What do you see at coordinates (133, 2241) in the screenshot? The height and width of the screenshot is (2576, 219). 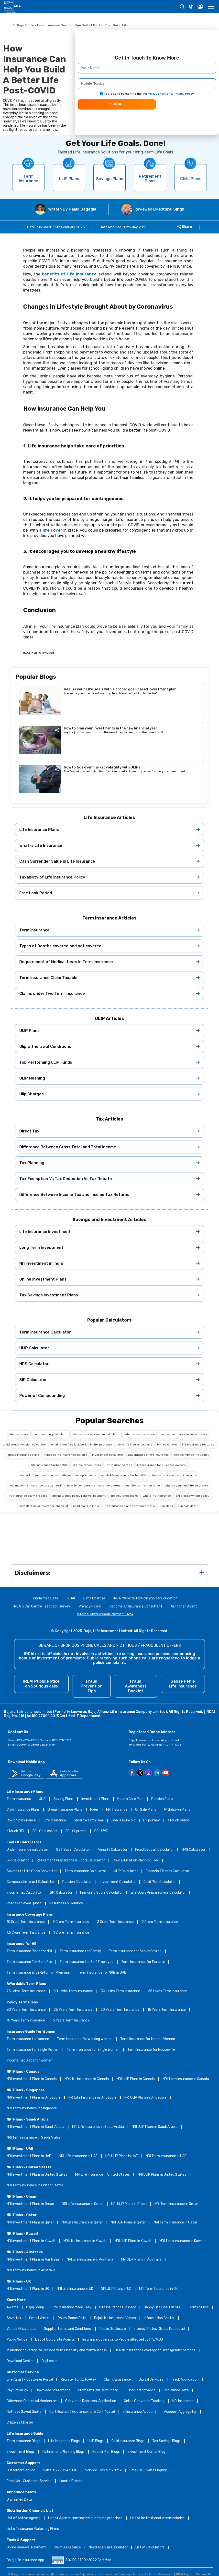 I see `NRI ULIP Plans in Kuwait` at bounding box center [133, 2241].